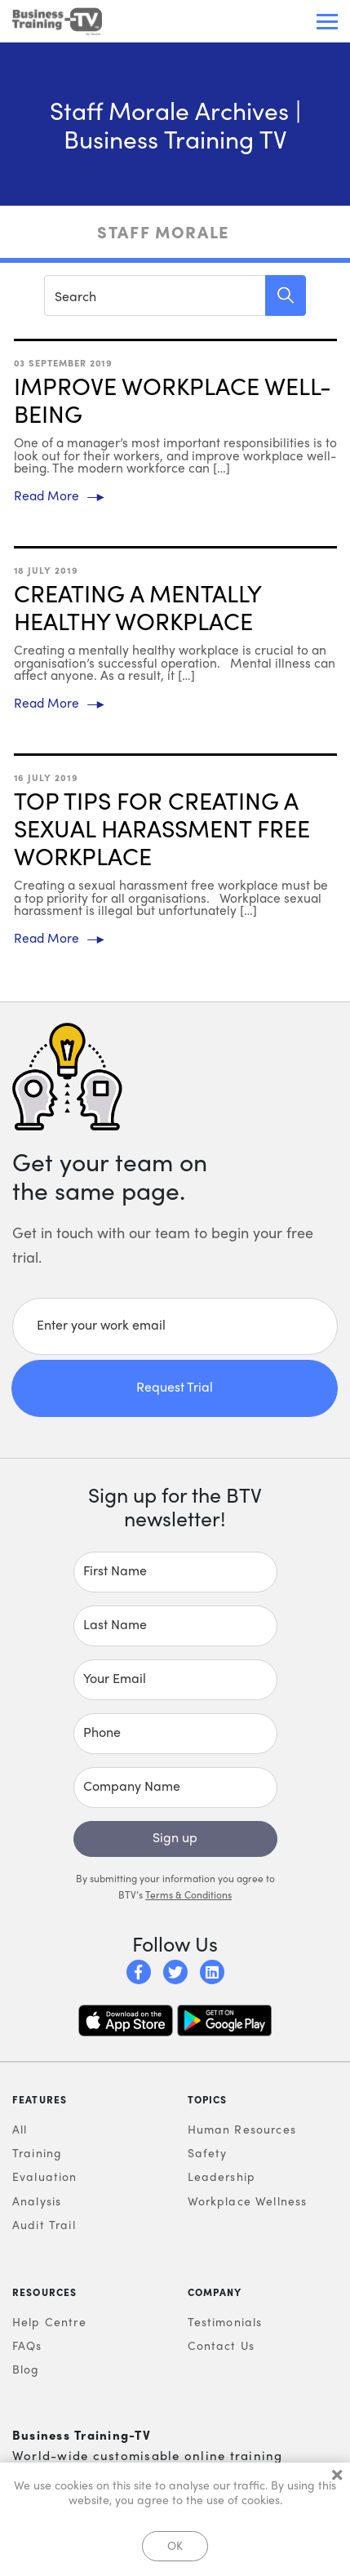 Image resolution: width=350 pixels, height=2576 pixels. What do you see at coordinates (175, 2545) in the screenshot?
I see `OK` at bounding box center [175, 2545].